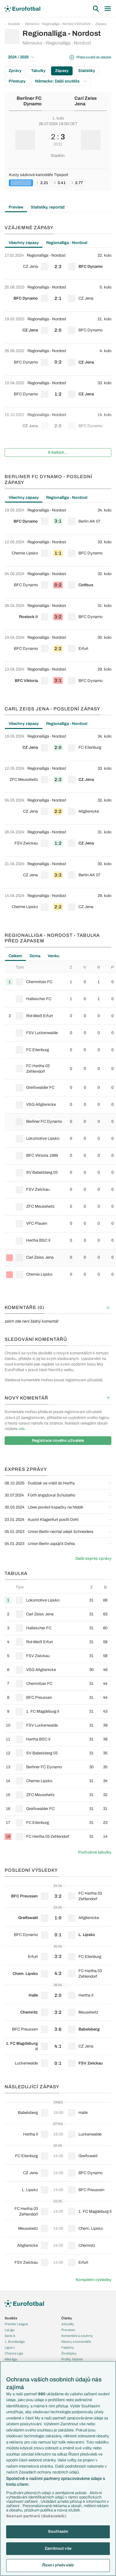  Describe the element at coordinates (9, 2330) in the screenshot. I see `LaLiga` at that location.